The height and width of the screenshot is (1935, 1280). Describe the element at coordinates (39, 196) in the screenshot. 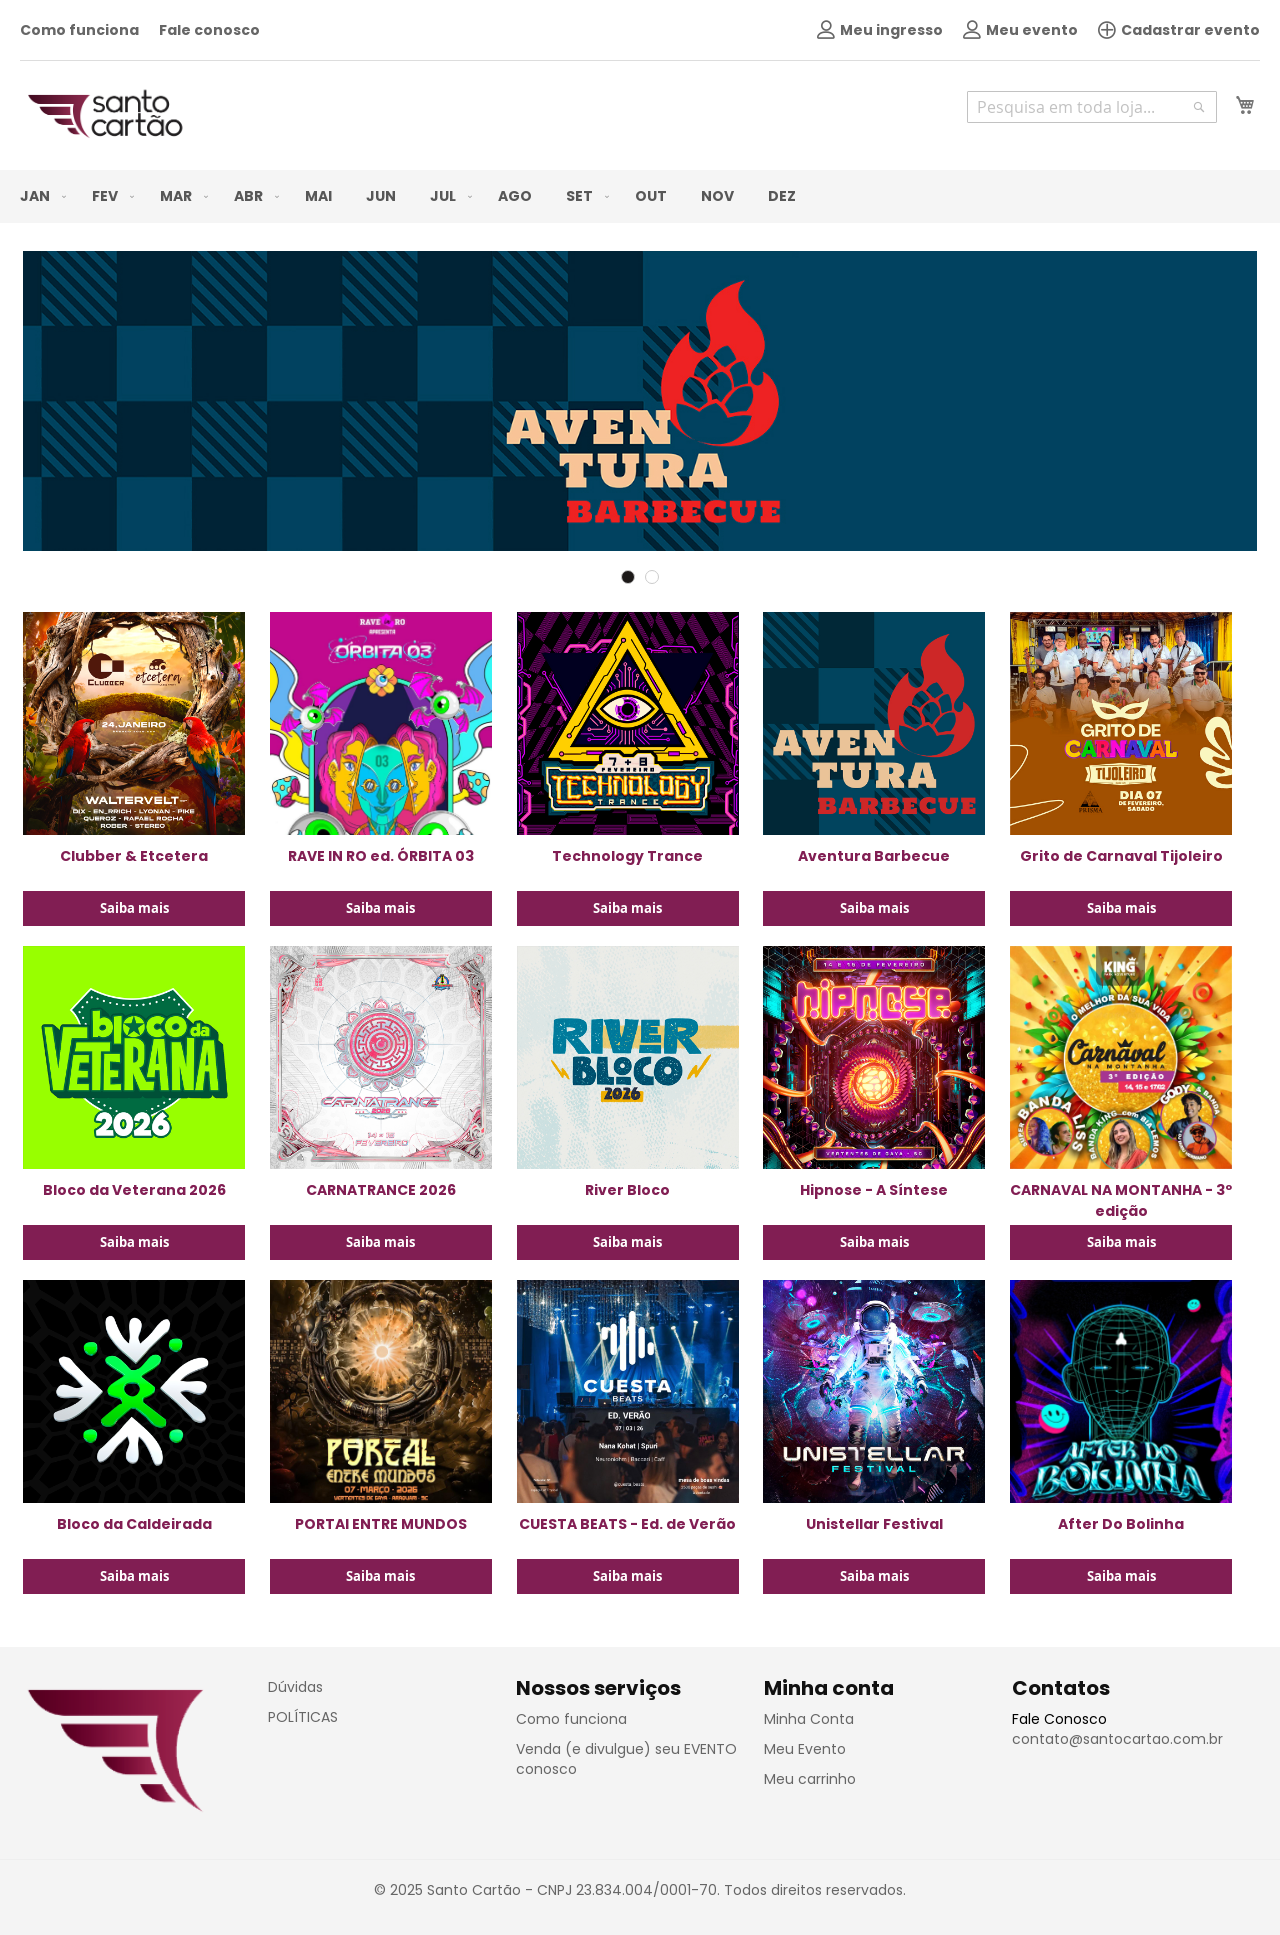

I see `[menuitem]` at that location.